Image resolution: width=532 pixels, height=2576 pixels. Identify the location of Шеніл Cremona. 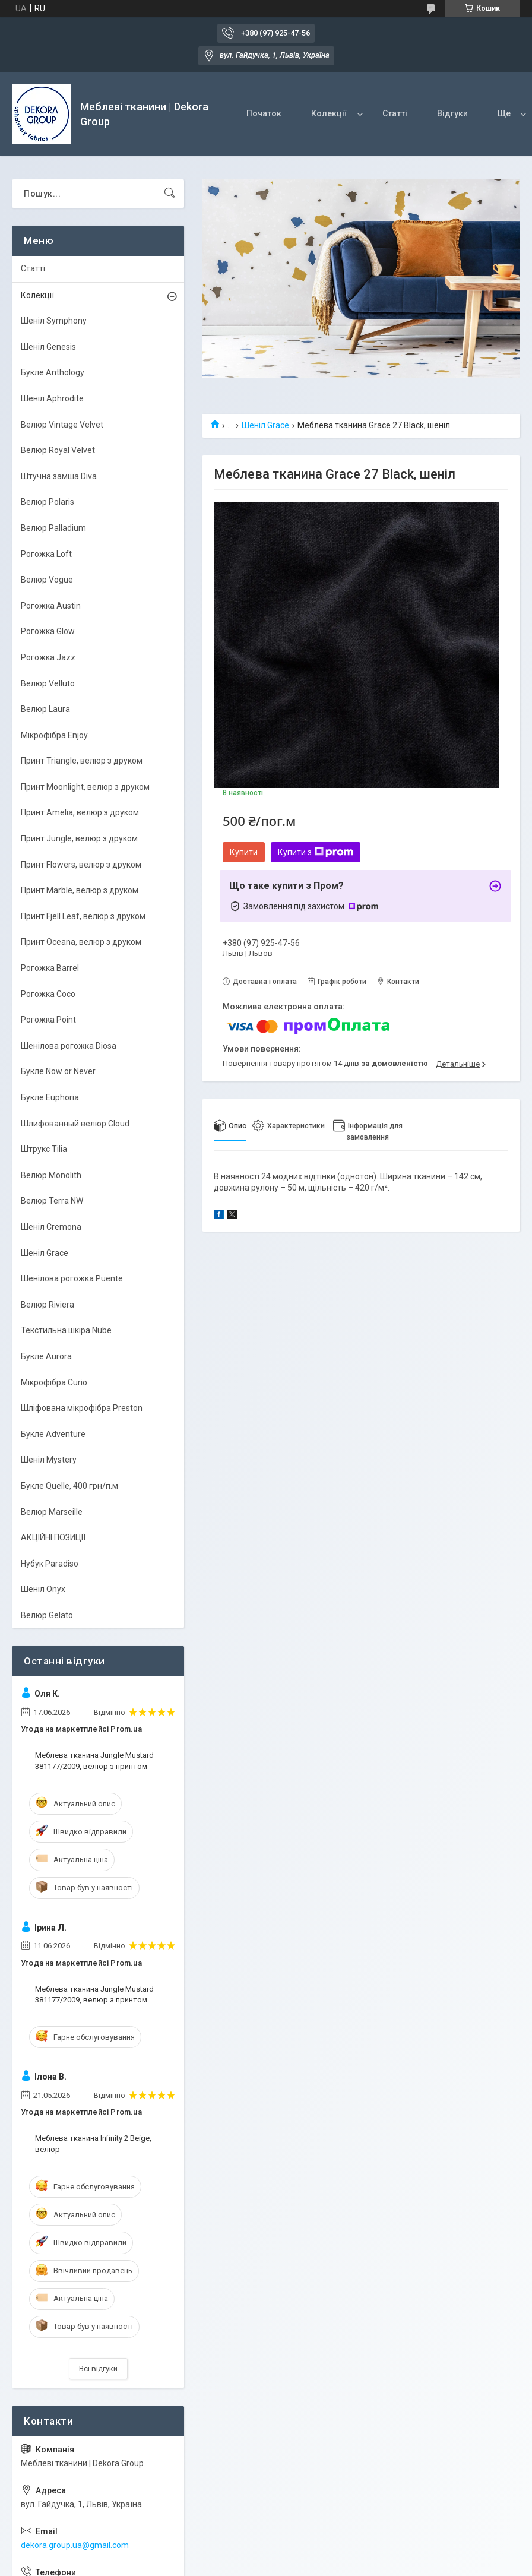
(51, 1227).